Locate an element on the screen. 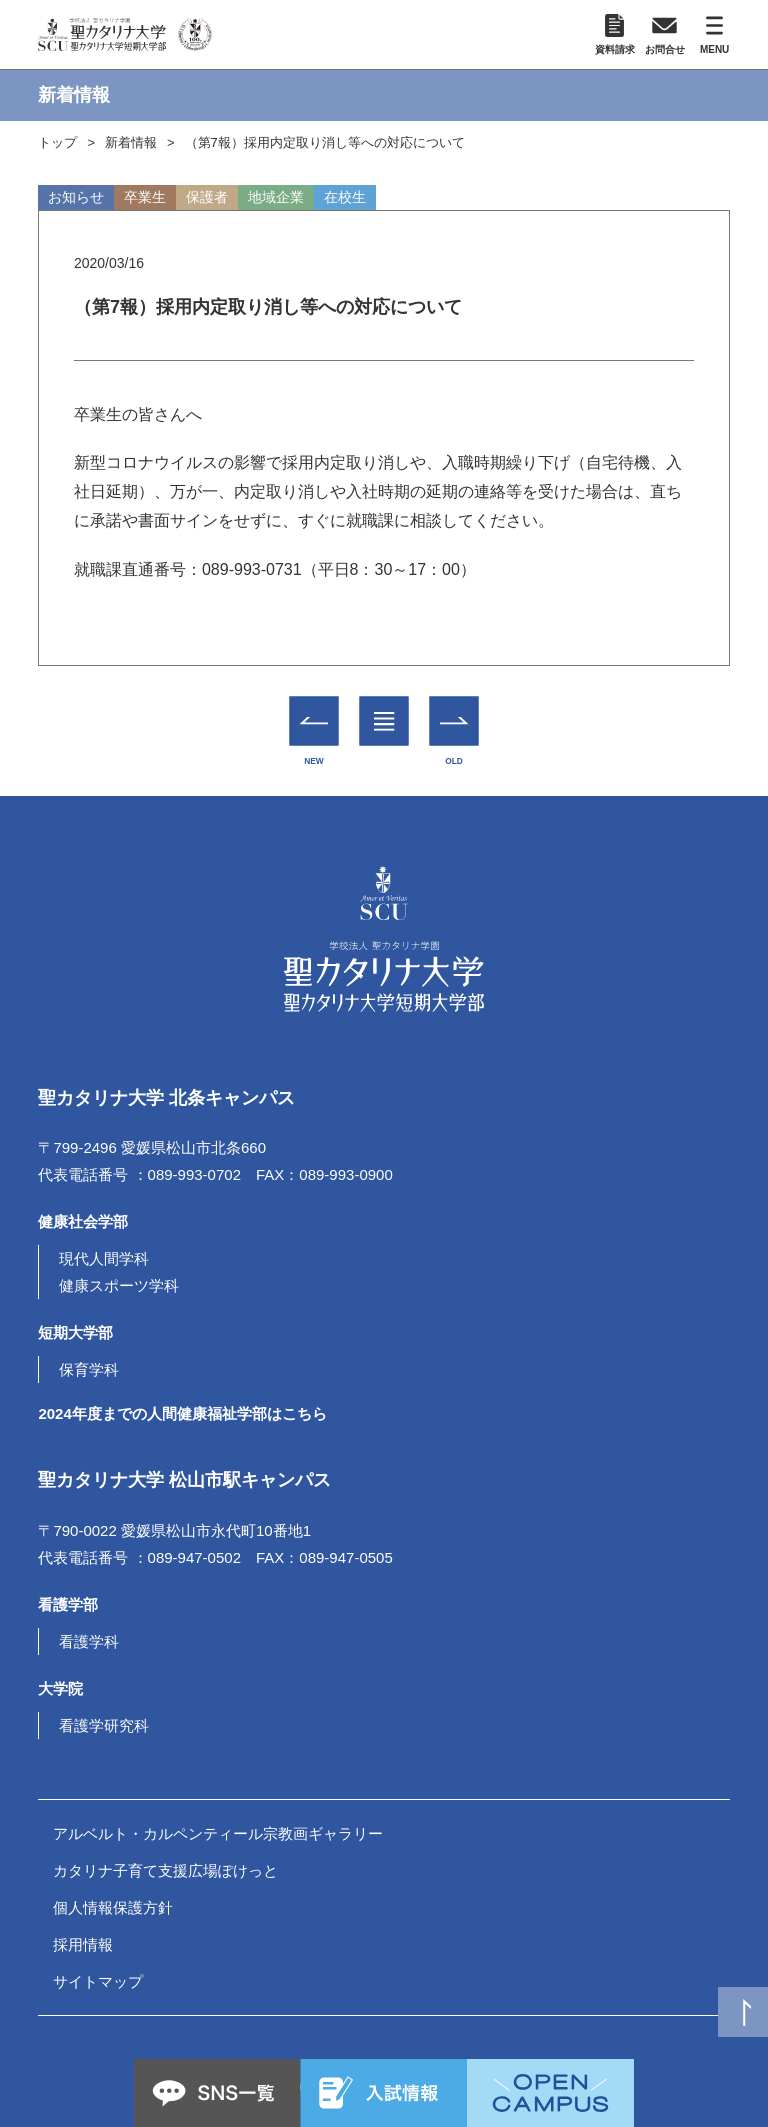 Image resolution: width=768 pixels, height=2127 pixels. 個人情報保護方針 is located at coordinates (113, 1907).